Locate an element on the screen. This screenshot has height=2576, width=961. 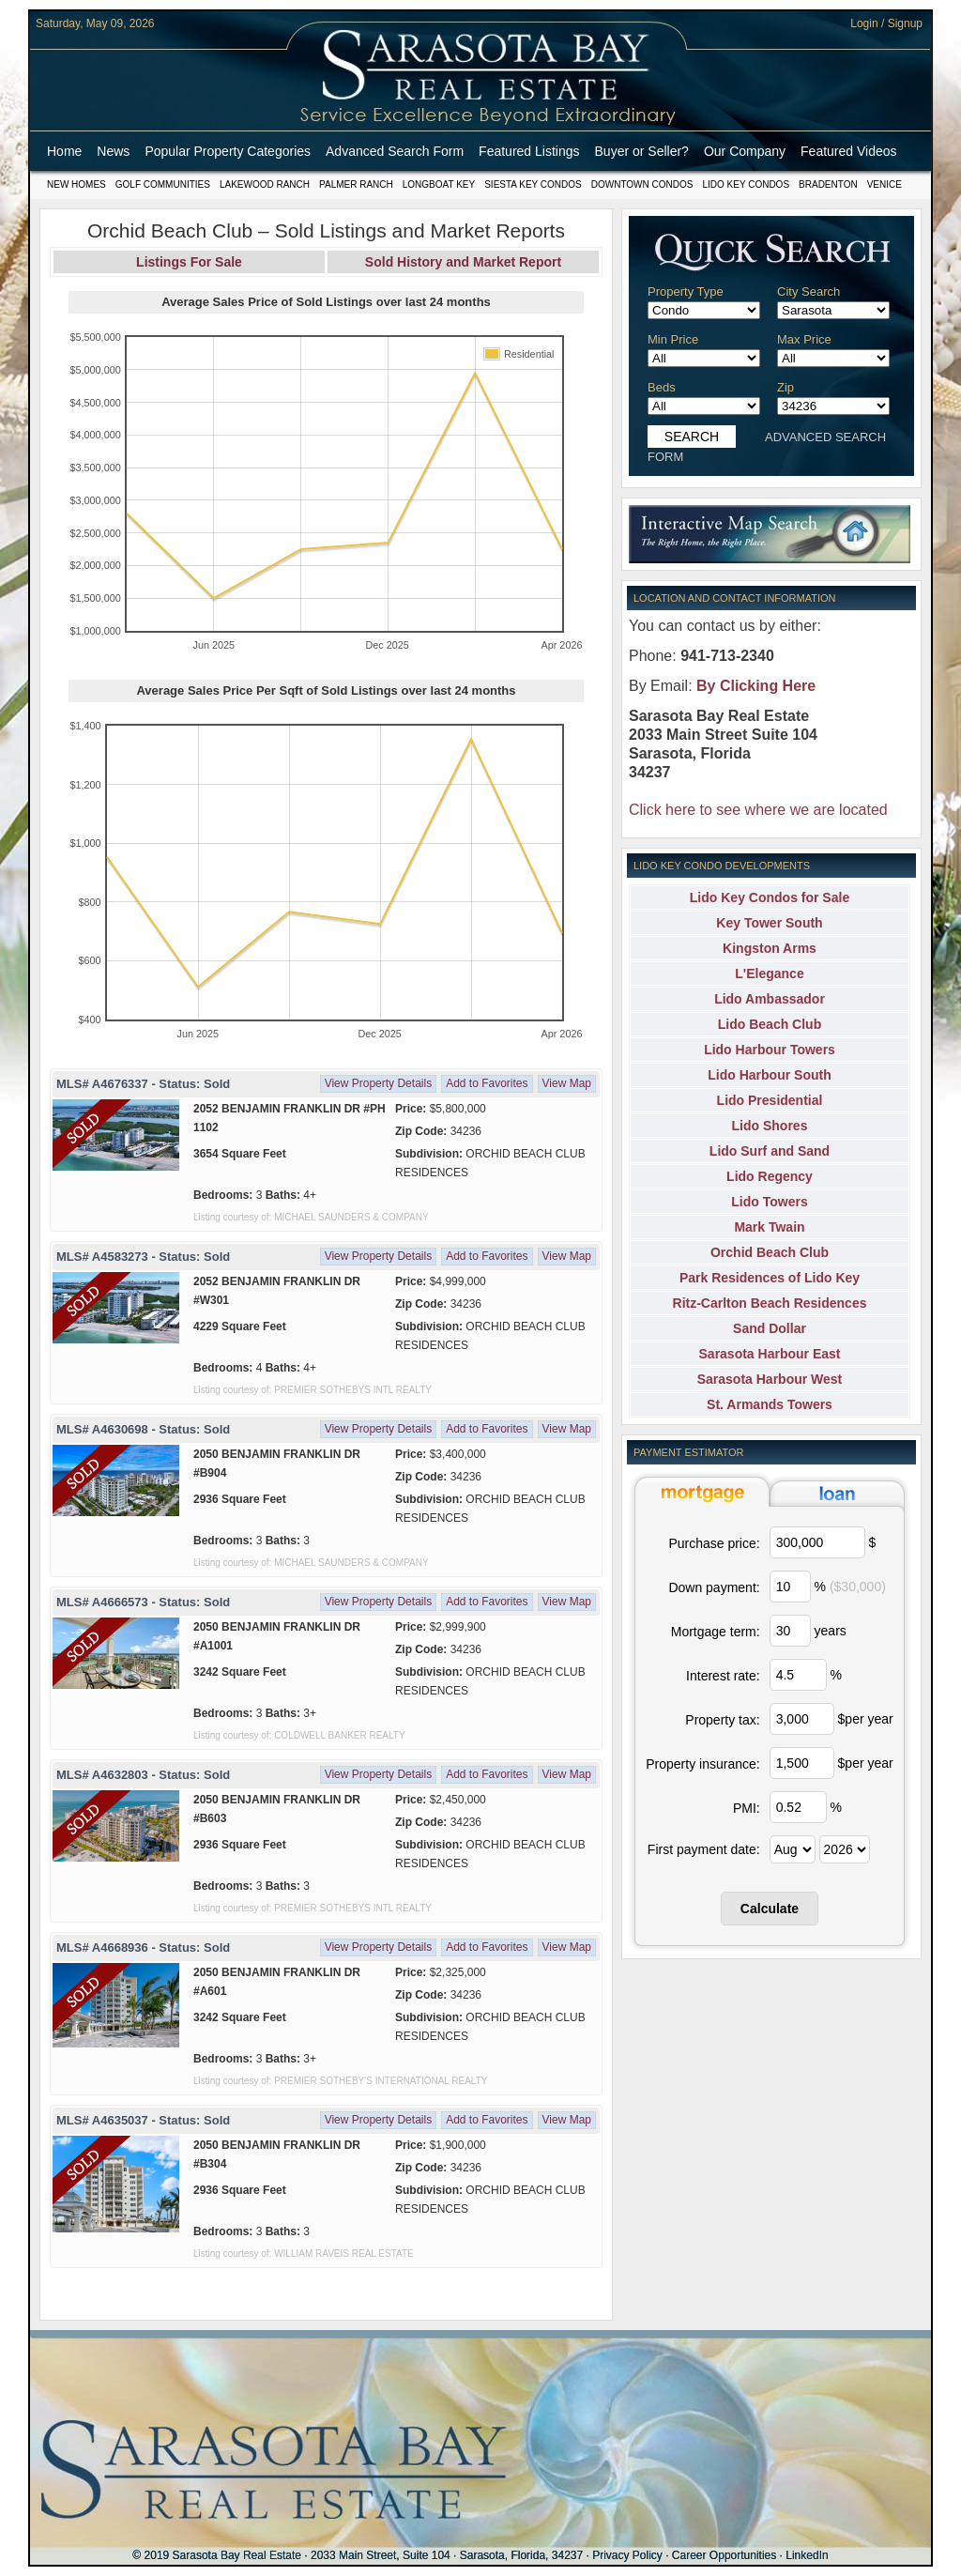
Lido Presidential is located at coordinates (770, 1100).